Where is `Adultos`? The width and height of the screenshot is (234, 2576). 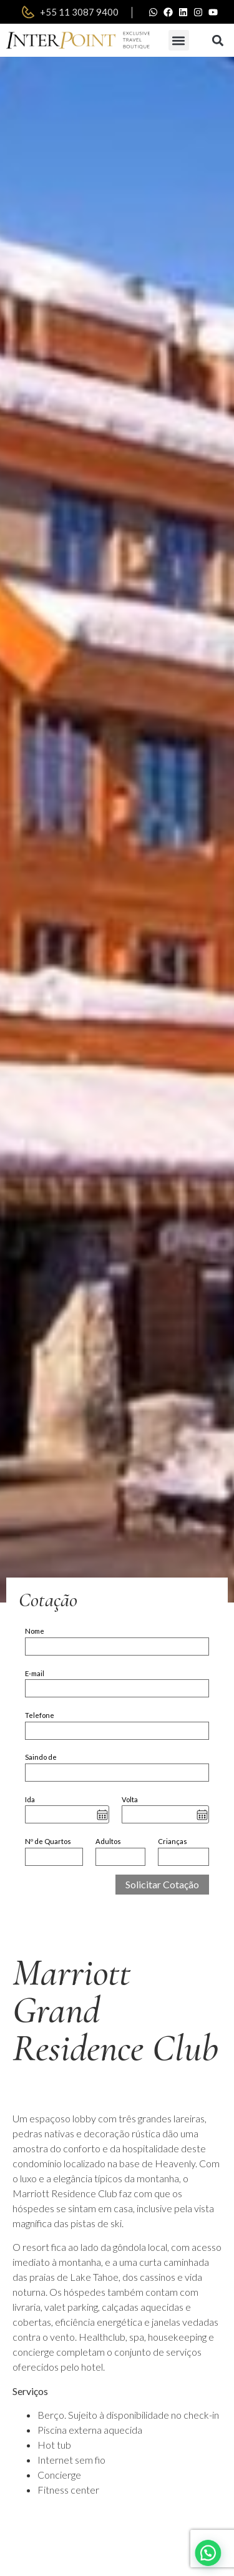 Adultos is located at coordinates (108, 1841).